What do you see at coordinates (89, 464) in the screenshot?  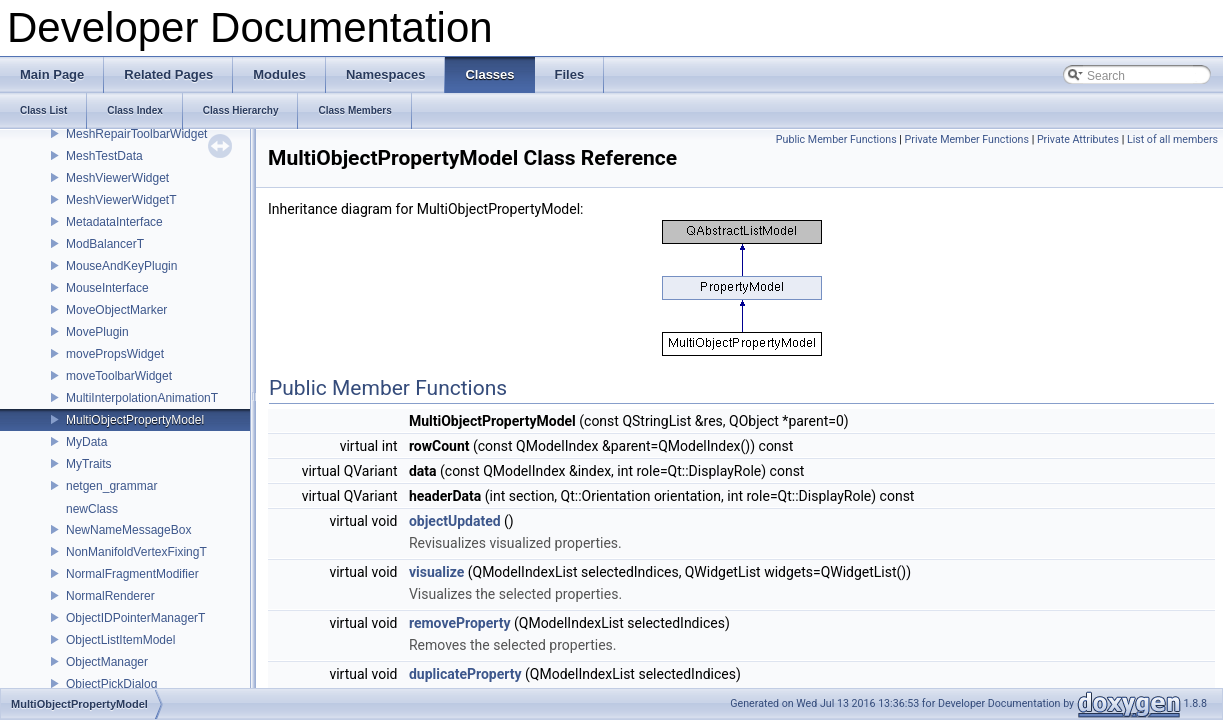 I see `MyTraits` at bounding box center [89, 464].